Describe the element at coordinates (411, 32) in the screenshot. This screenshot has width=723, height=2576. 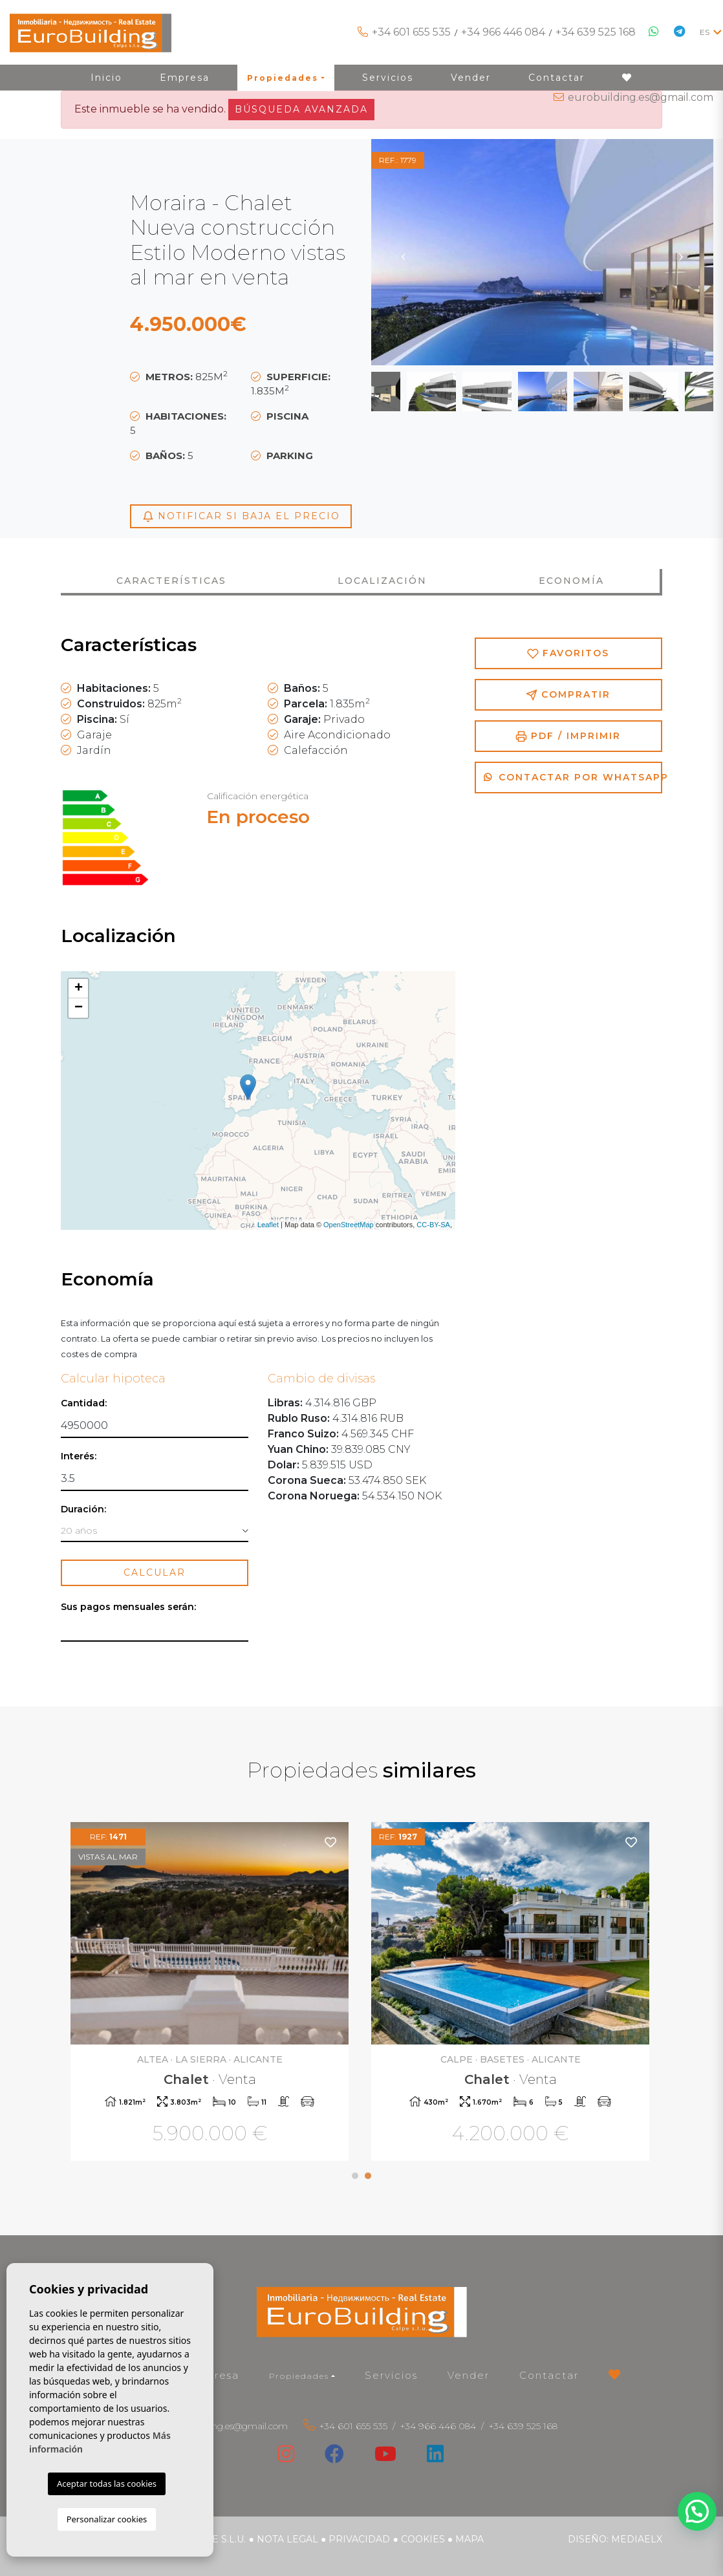
I see `+34 601 655 535` at that location.